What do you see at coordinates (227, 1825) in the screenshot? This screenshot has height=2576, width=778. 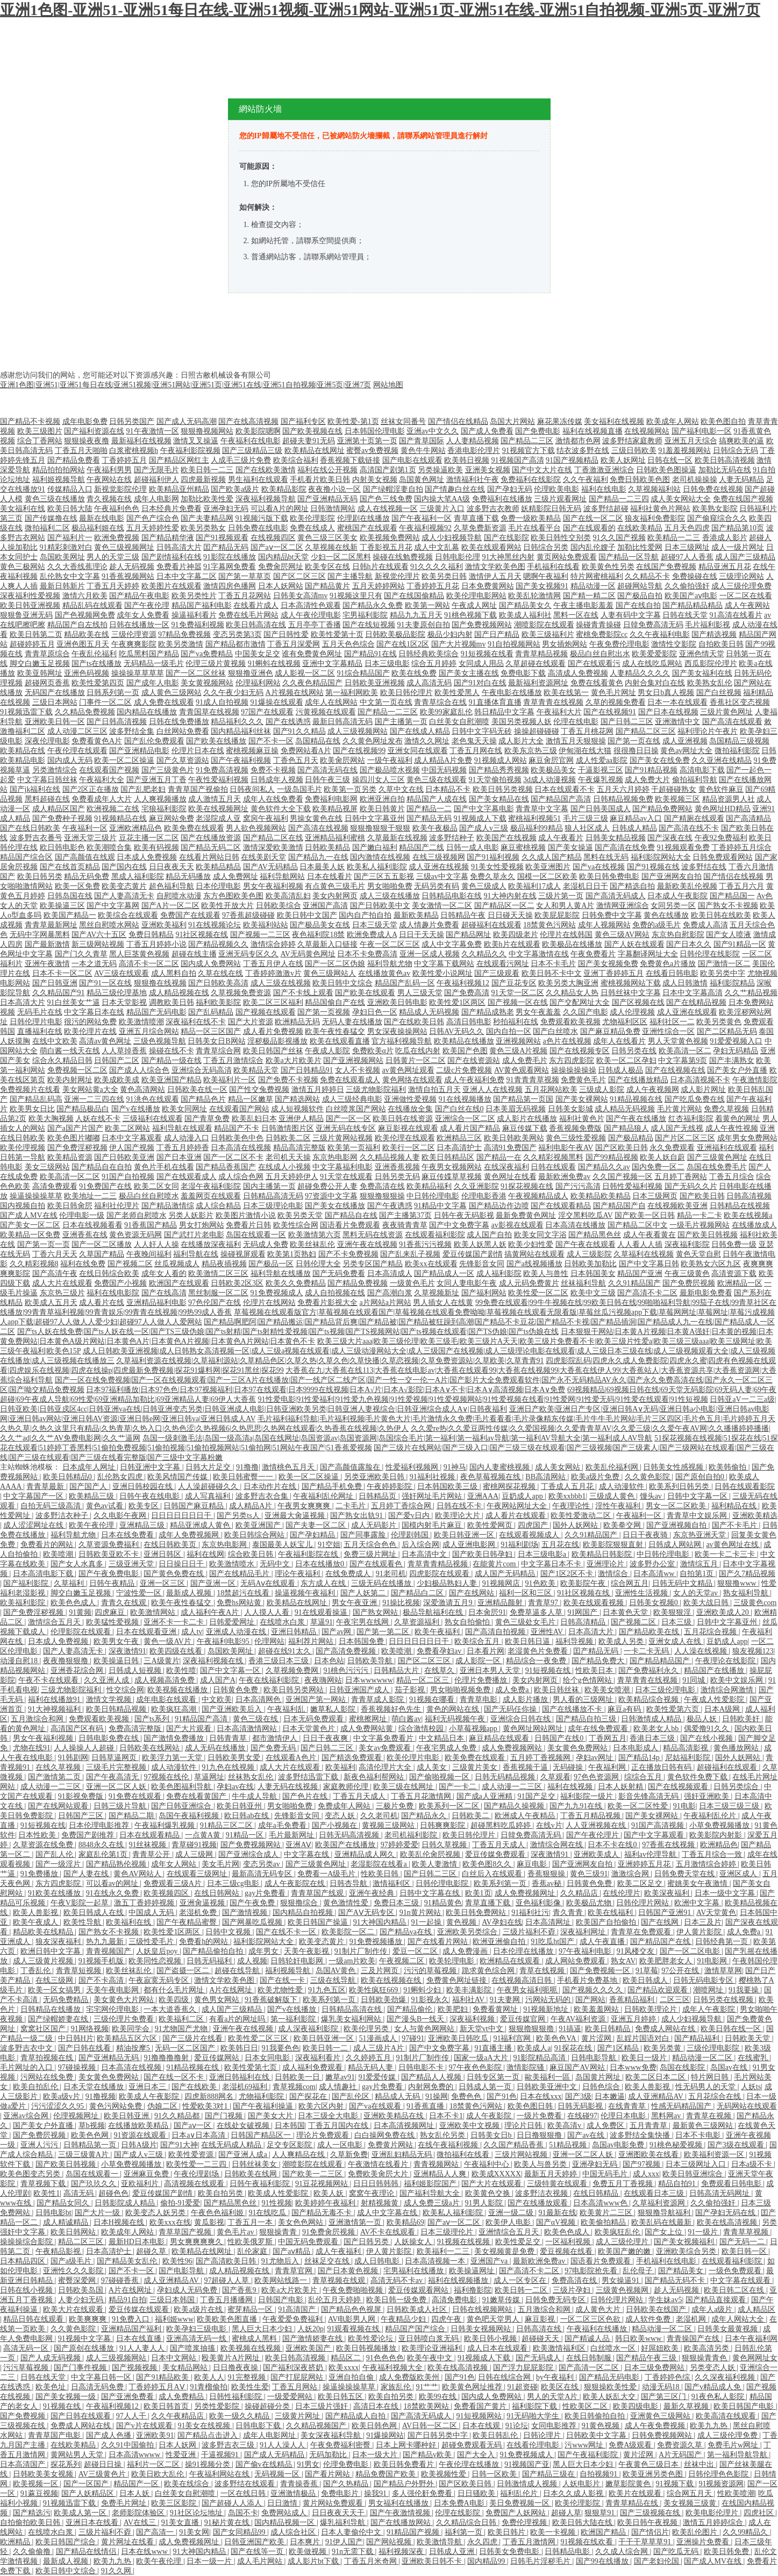 I see `91精品三区二区` at bounding box center [227, 1825].